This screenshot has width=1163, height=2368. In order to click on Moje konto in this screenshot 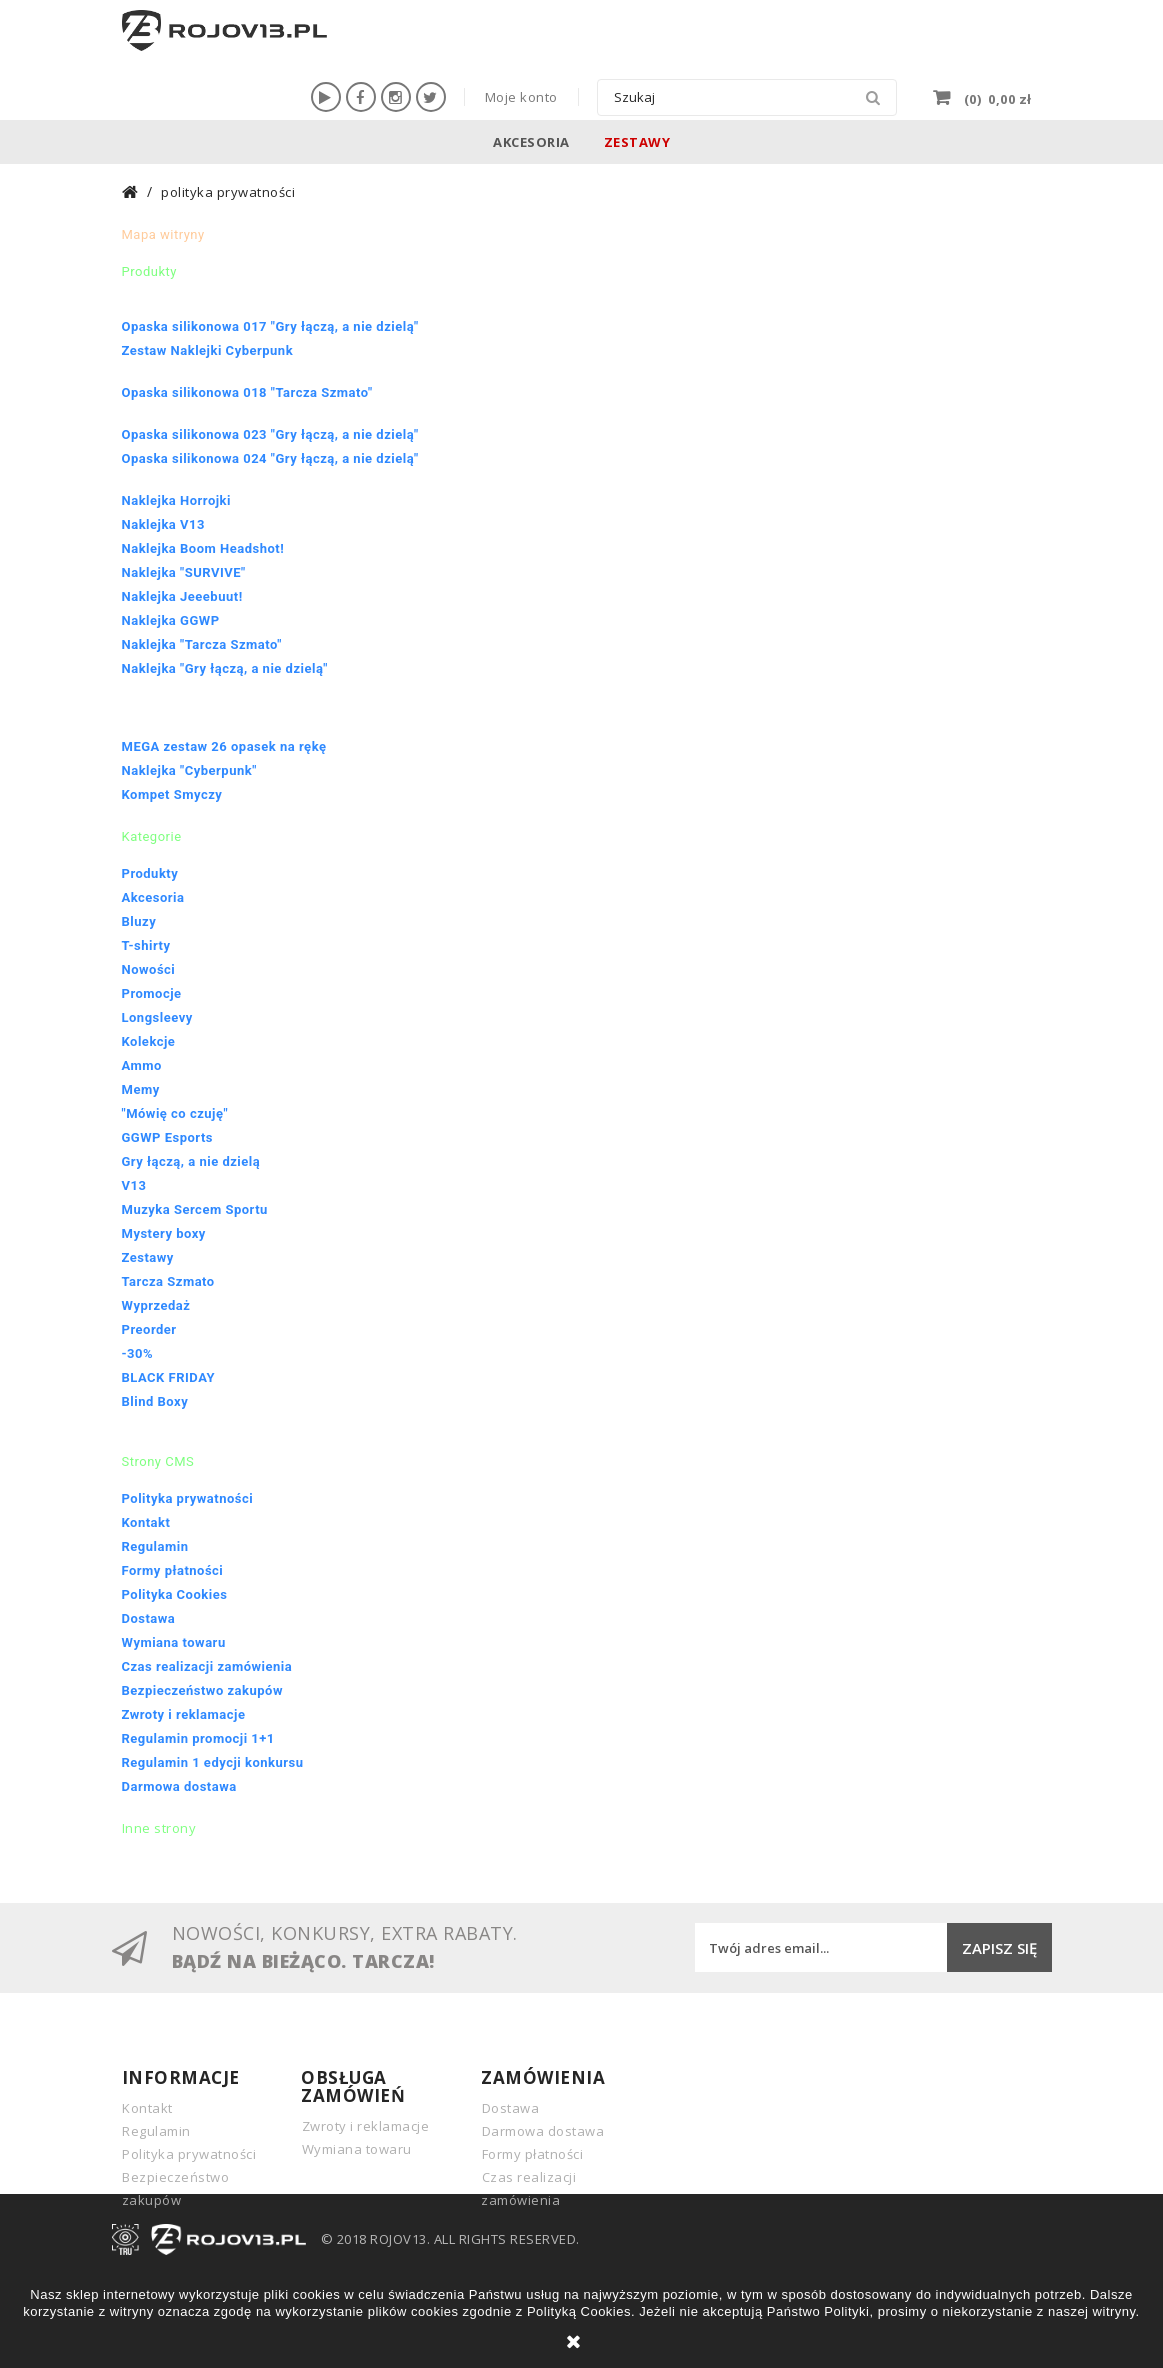, I will do `click(521, 97)`.